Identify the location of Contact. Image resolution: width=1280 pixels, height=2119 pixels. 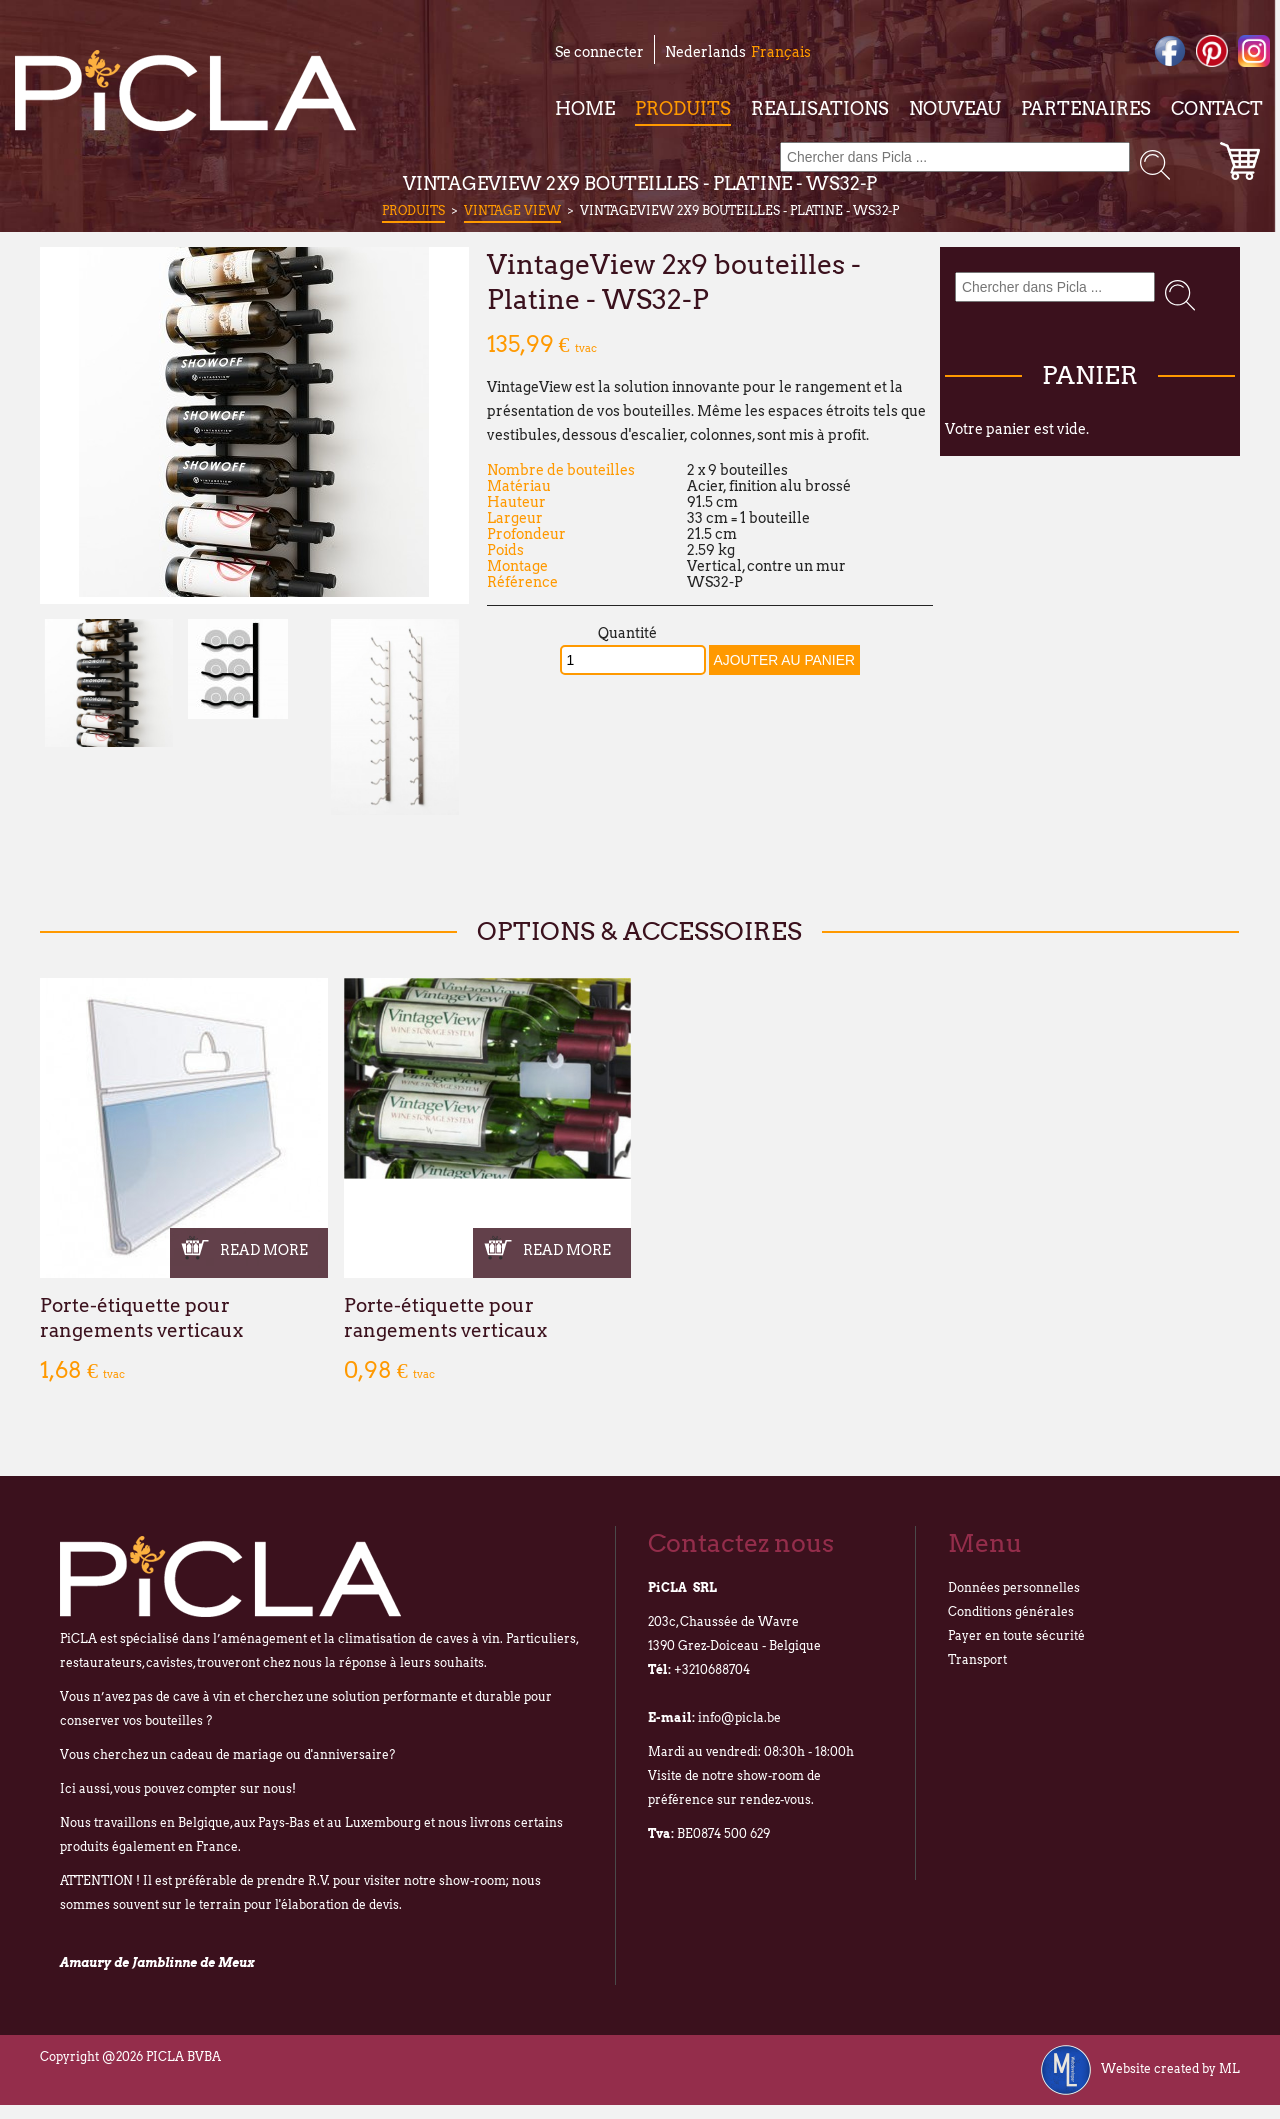
(1217, 108).